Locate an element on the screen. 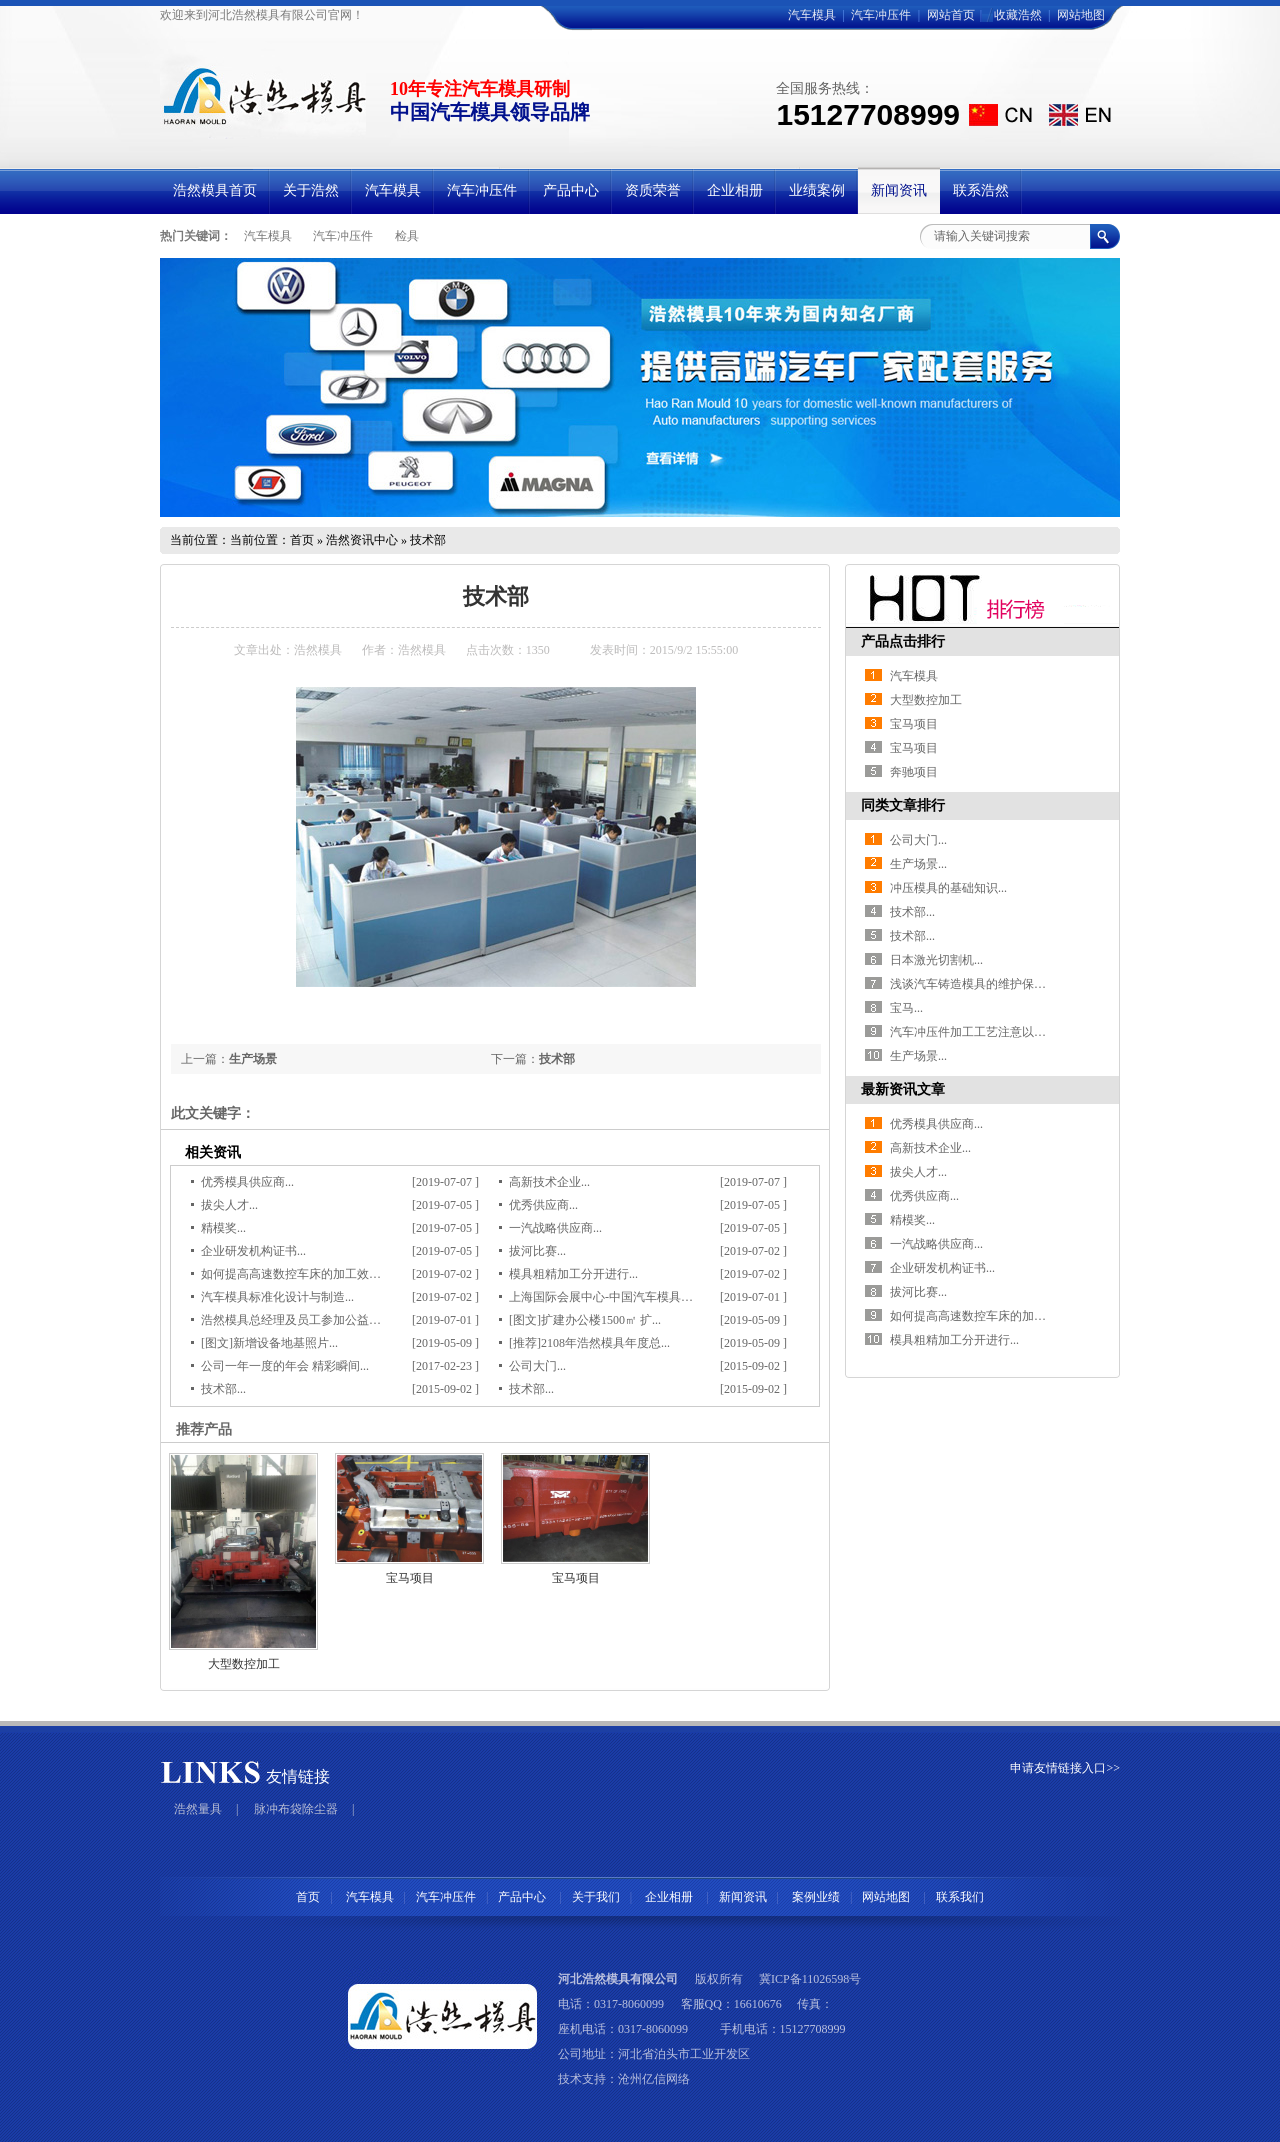 This screenshot has width=1280, height=2142. 浅谈汽车铸造模具的维护保养... is located at coordinates (972, 984).